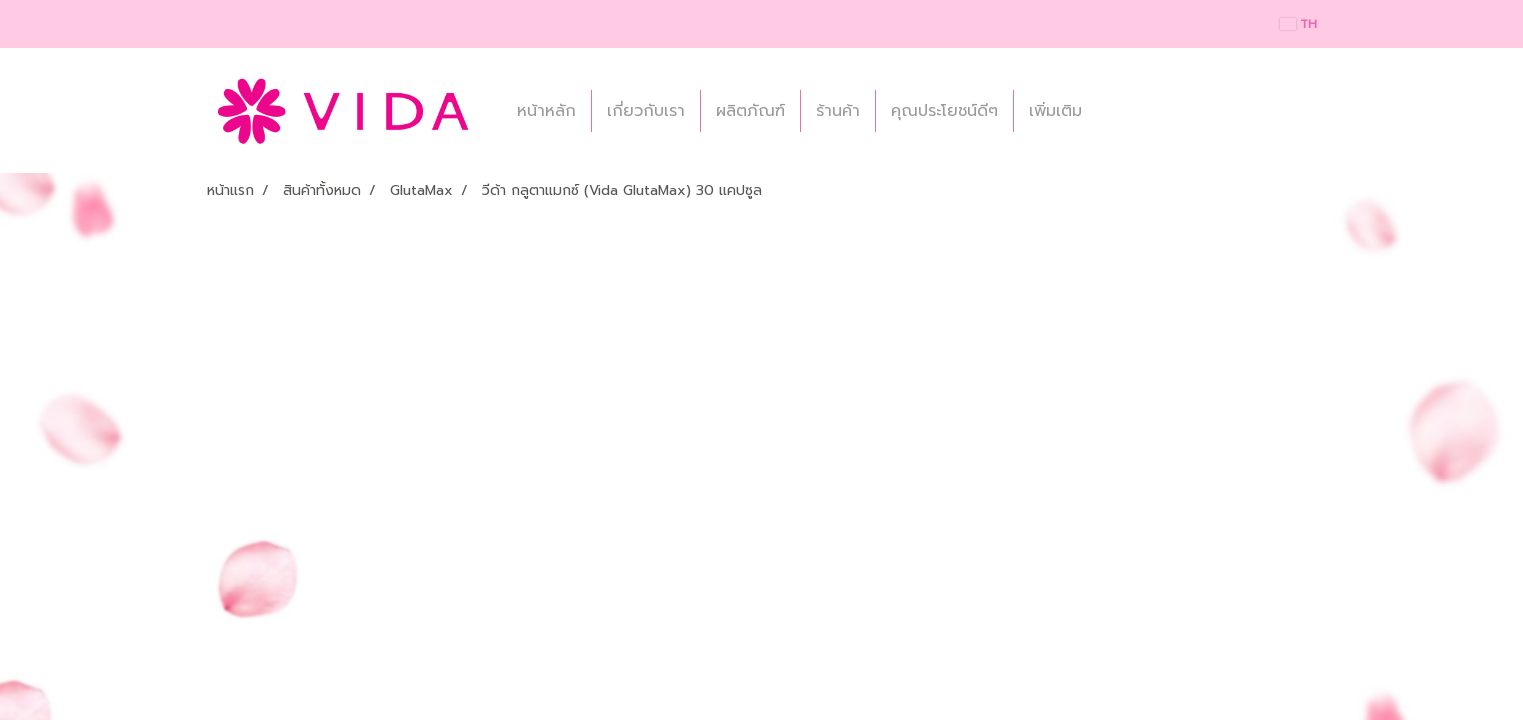 The height and width of the screenshot is (720, 1523). I want to click on เกี่ยวกับเรา, so click(646, 111).